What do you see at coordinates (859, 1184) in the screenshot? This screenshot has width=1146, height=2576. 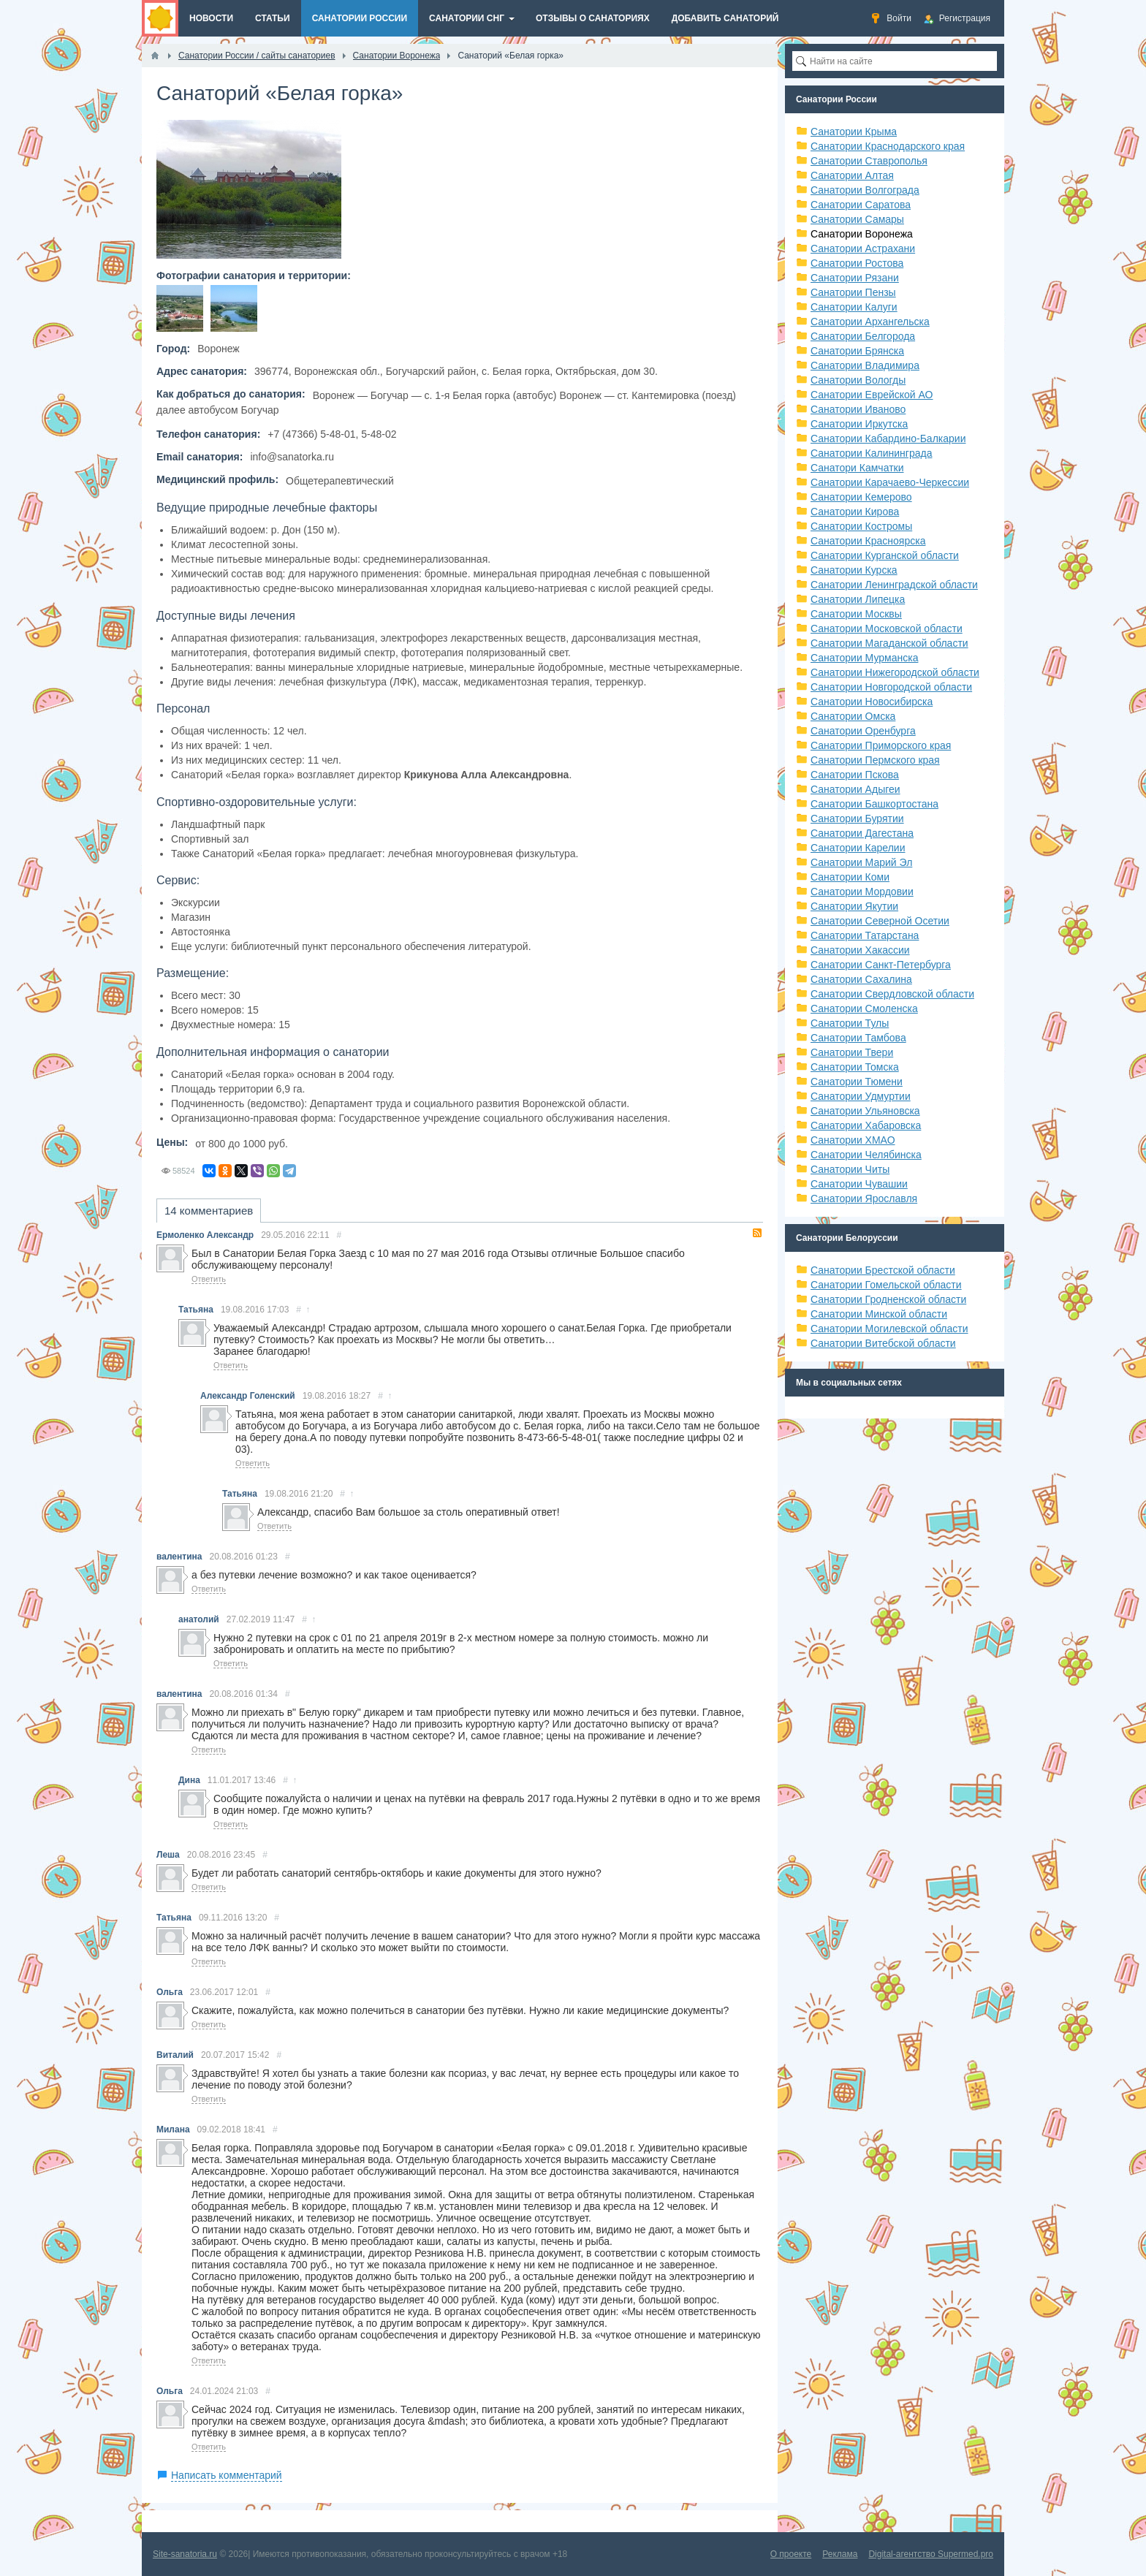 I see `Санатории Чувашии` at bounding box center [859, 1184].